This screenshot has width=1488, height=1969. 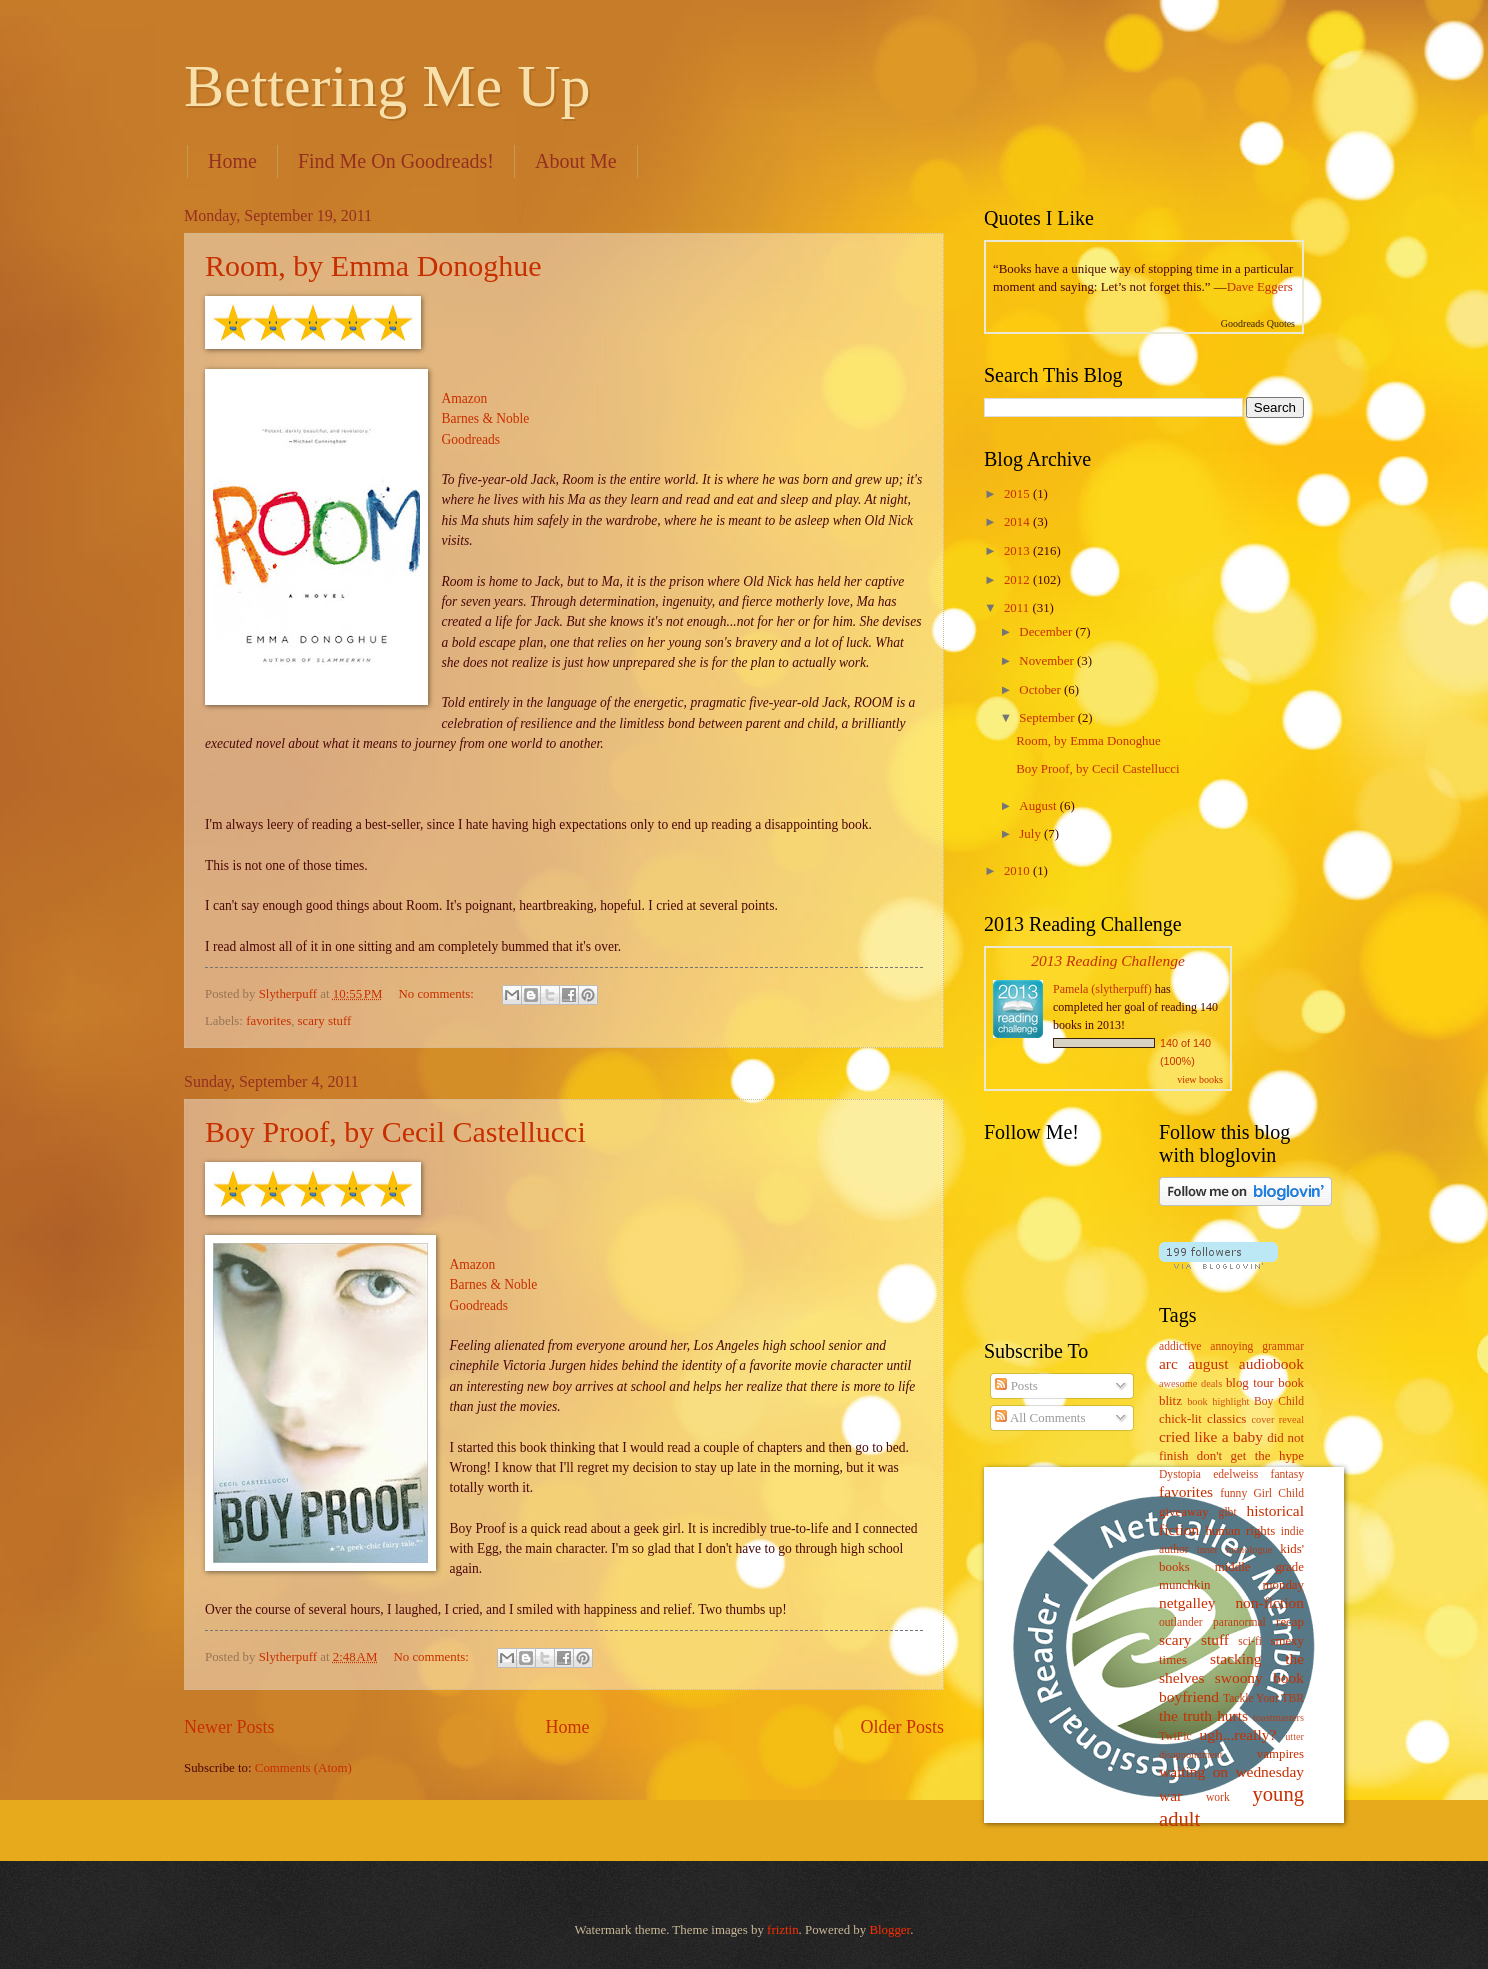 I want to click on vampires, so click(x=1280, y=1754).